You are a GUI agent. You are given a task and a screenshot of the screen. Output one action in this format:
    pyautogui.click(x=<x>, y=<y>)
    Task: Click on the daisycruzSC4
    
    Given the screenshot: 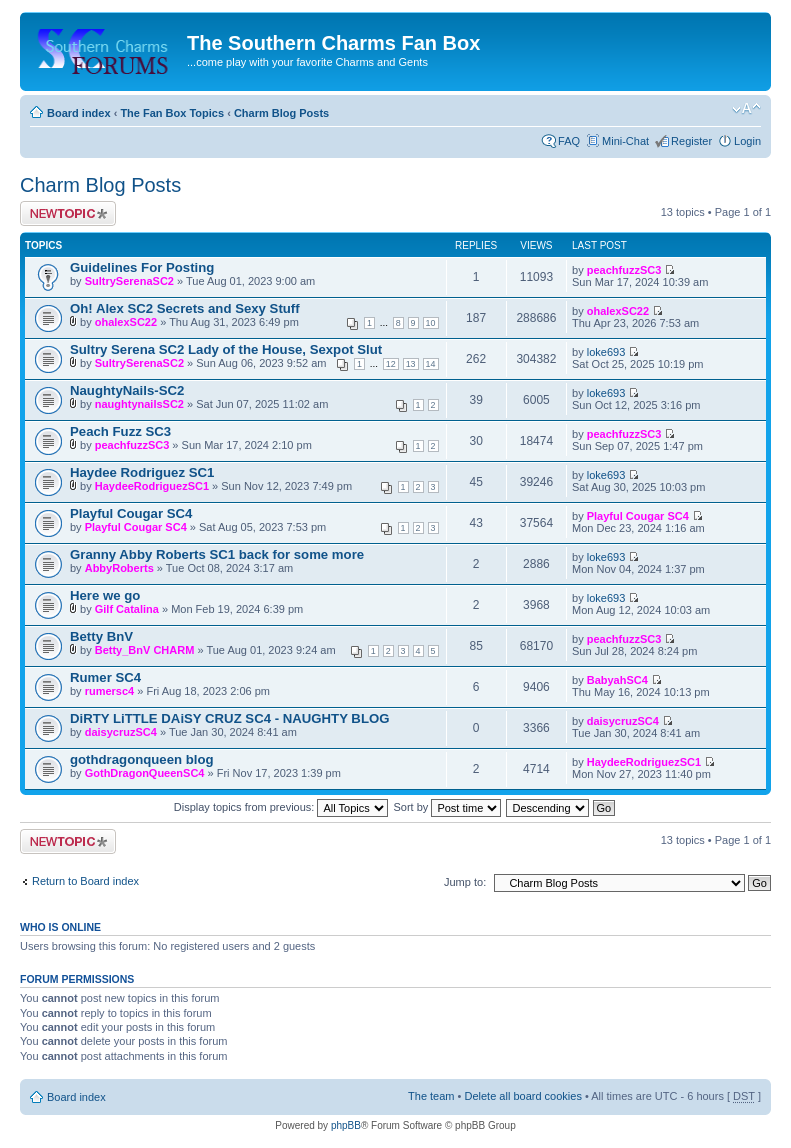 What is the action you would take?
    pyautogui.click(x=121, y=732)
    